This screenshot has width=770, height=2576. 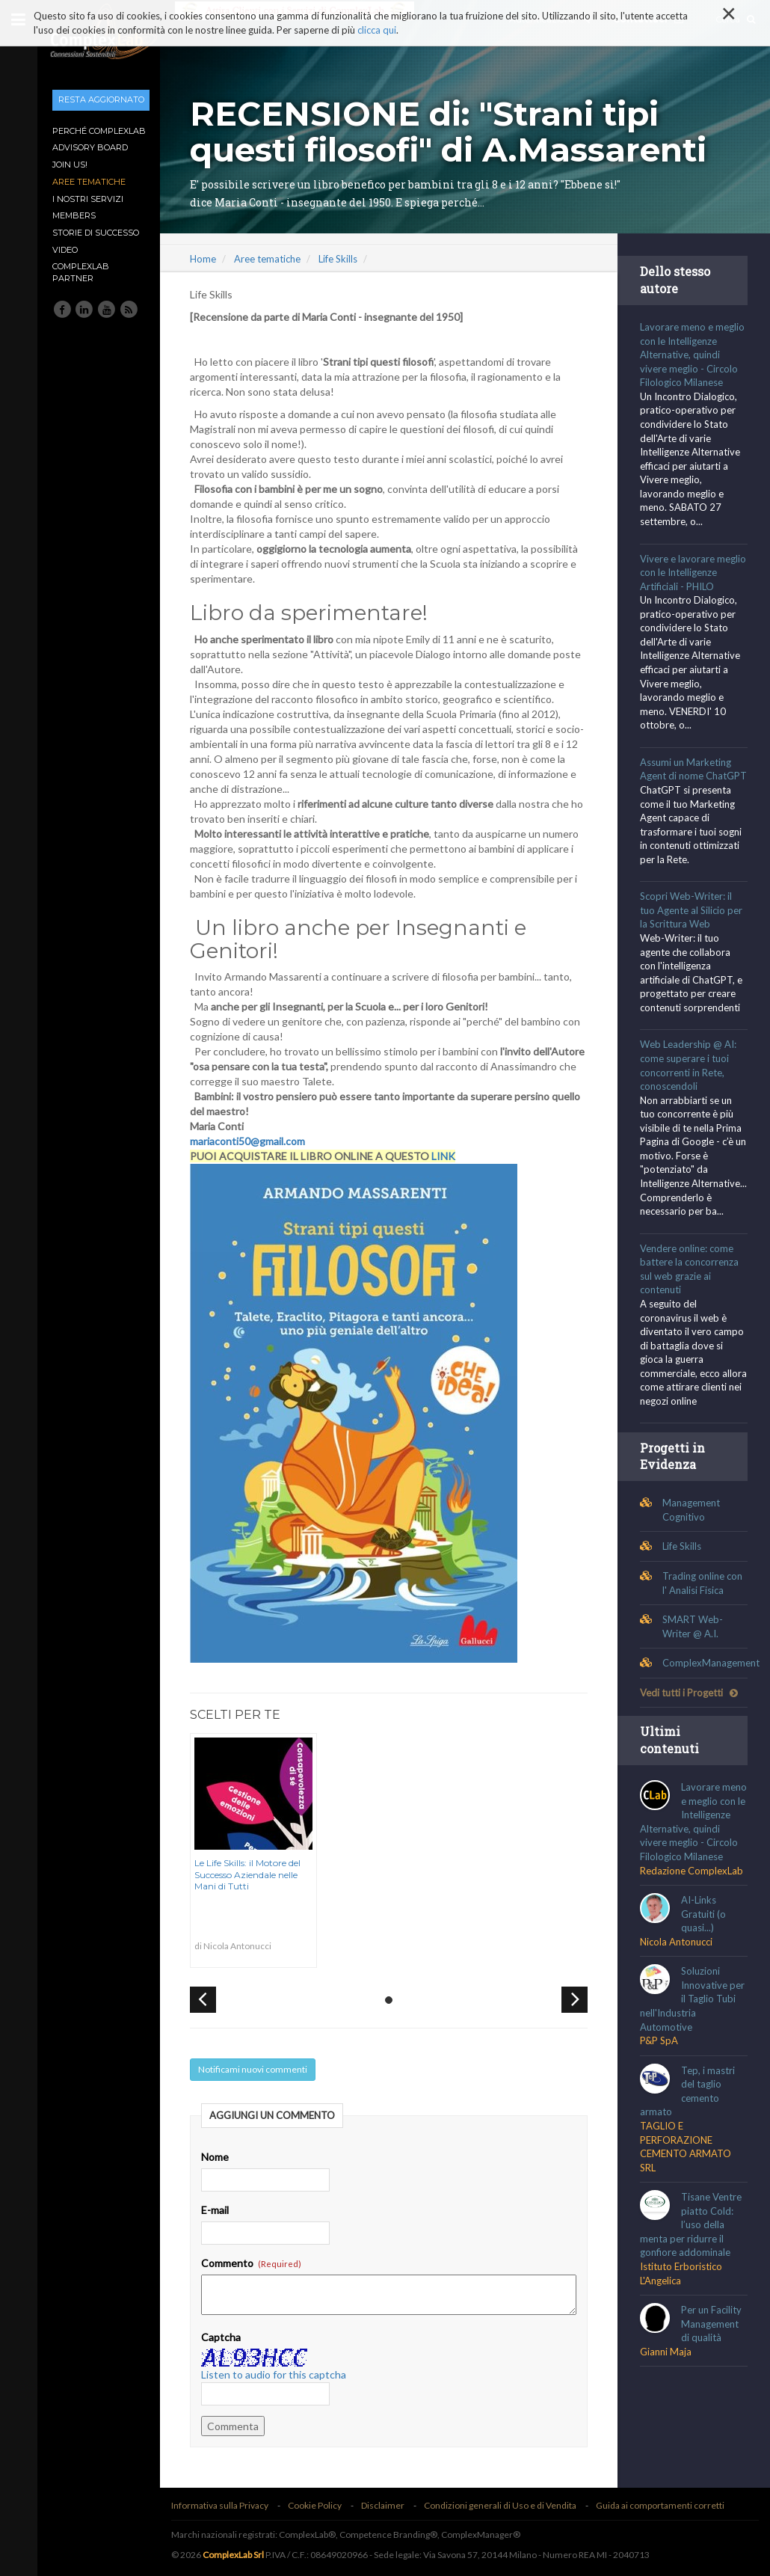 What do you see at coordinates (713, 2365) in the screenshot?
I see `Per un Facility Management di qualità` at bounding box center [713, 2365].